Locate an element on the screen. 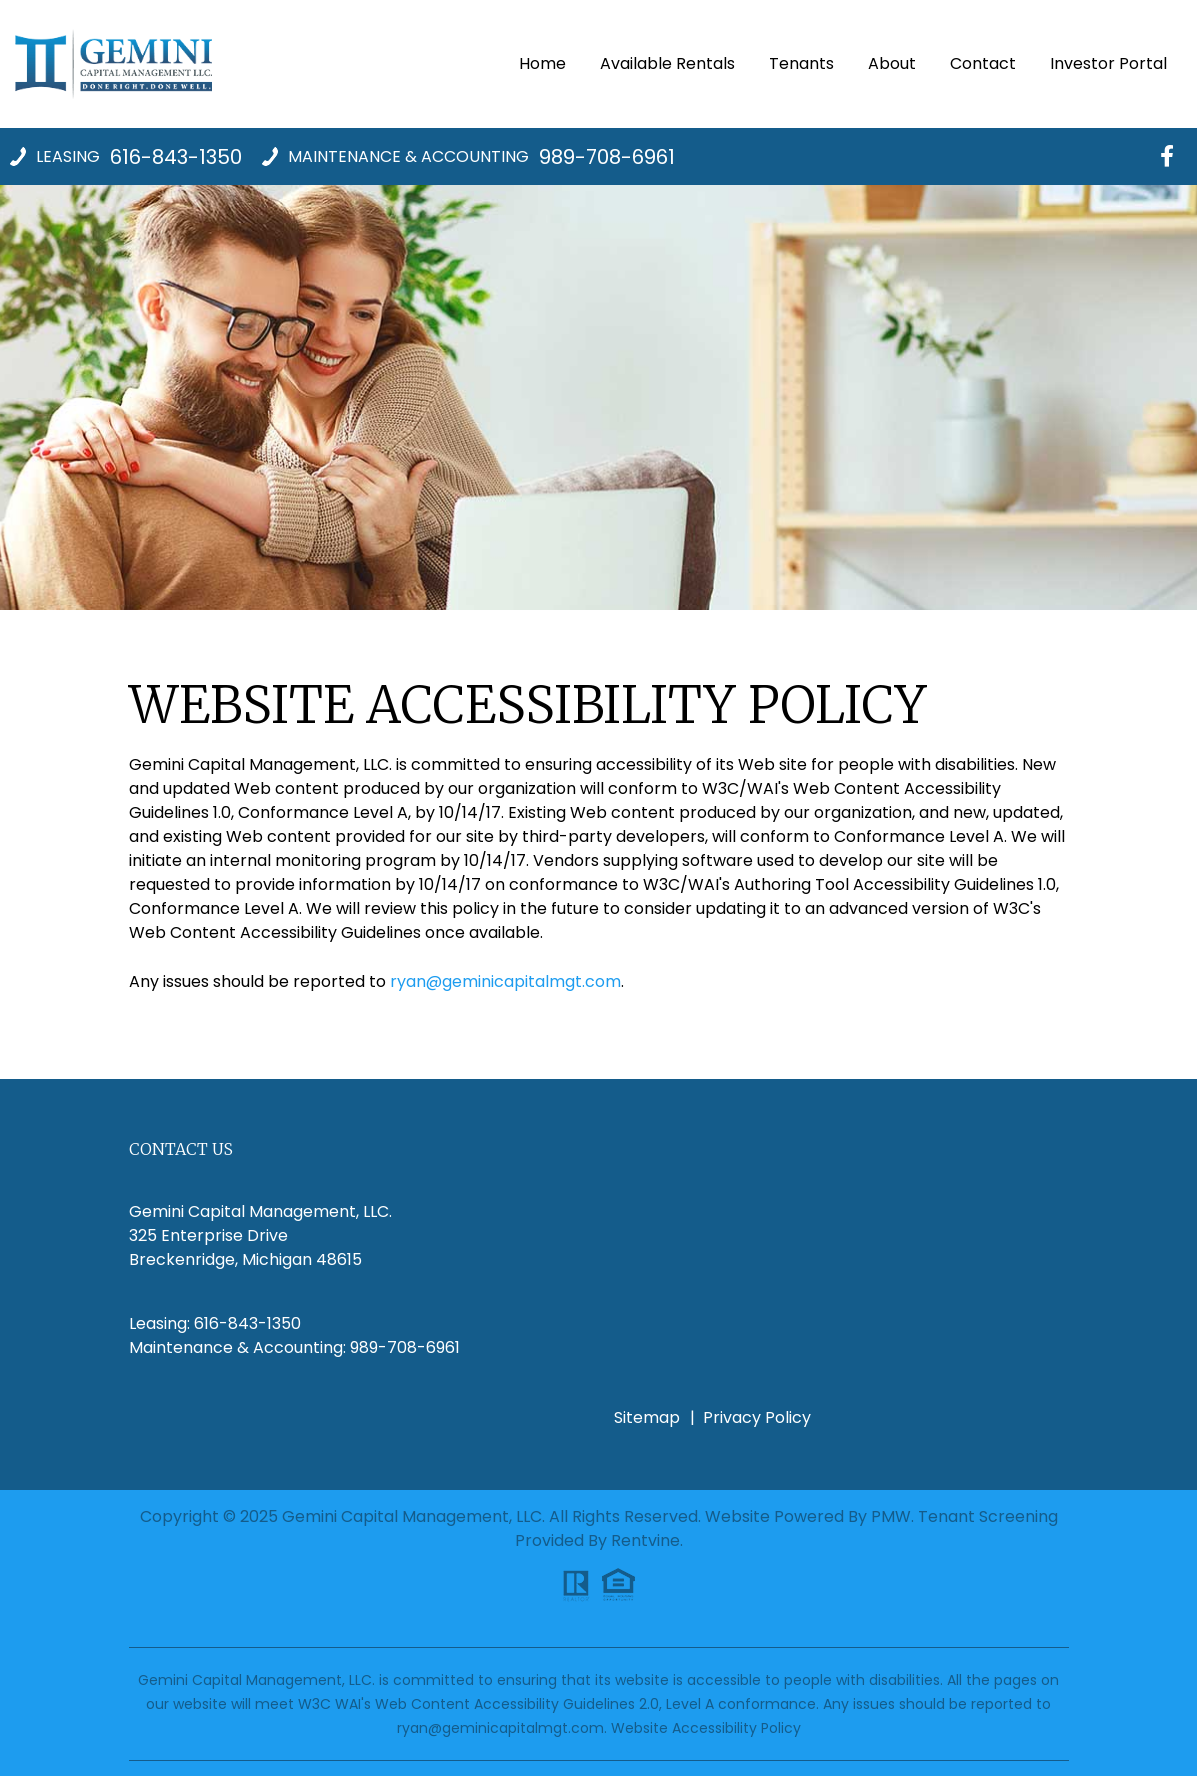  989-708-6961 is located at coordinates (607, 157).